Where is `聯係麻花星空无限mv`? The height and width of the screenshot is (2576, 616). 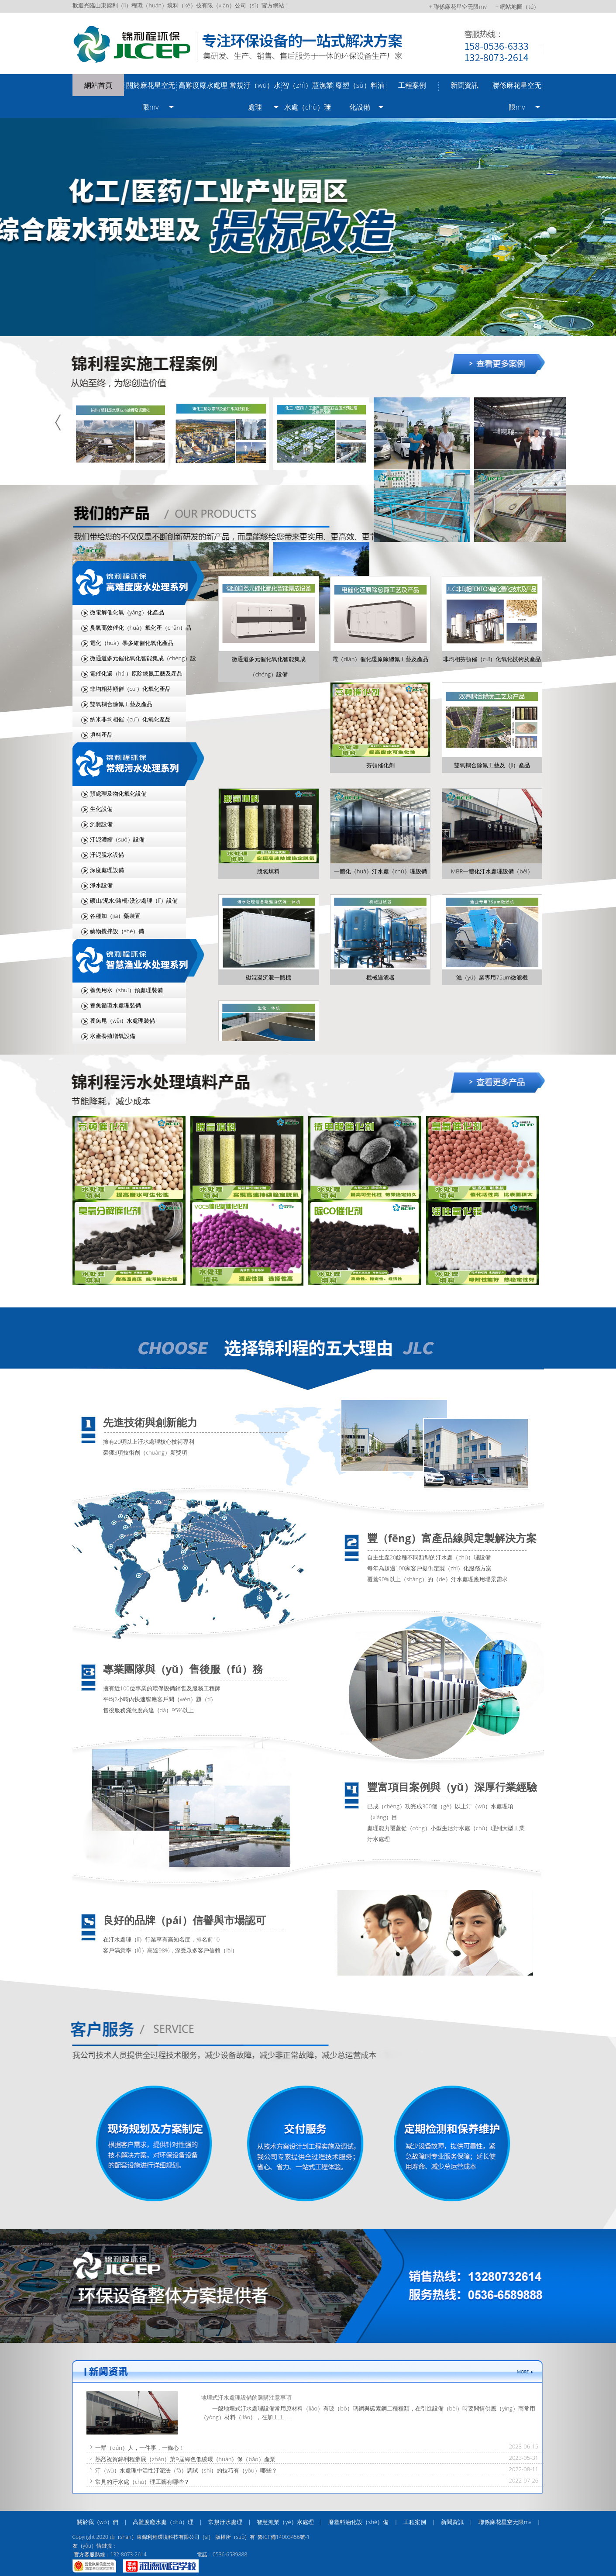 聯係麻花星空无限mv is located at coordinates (516, 96).